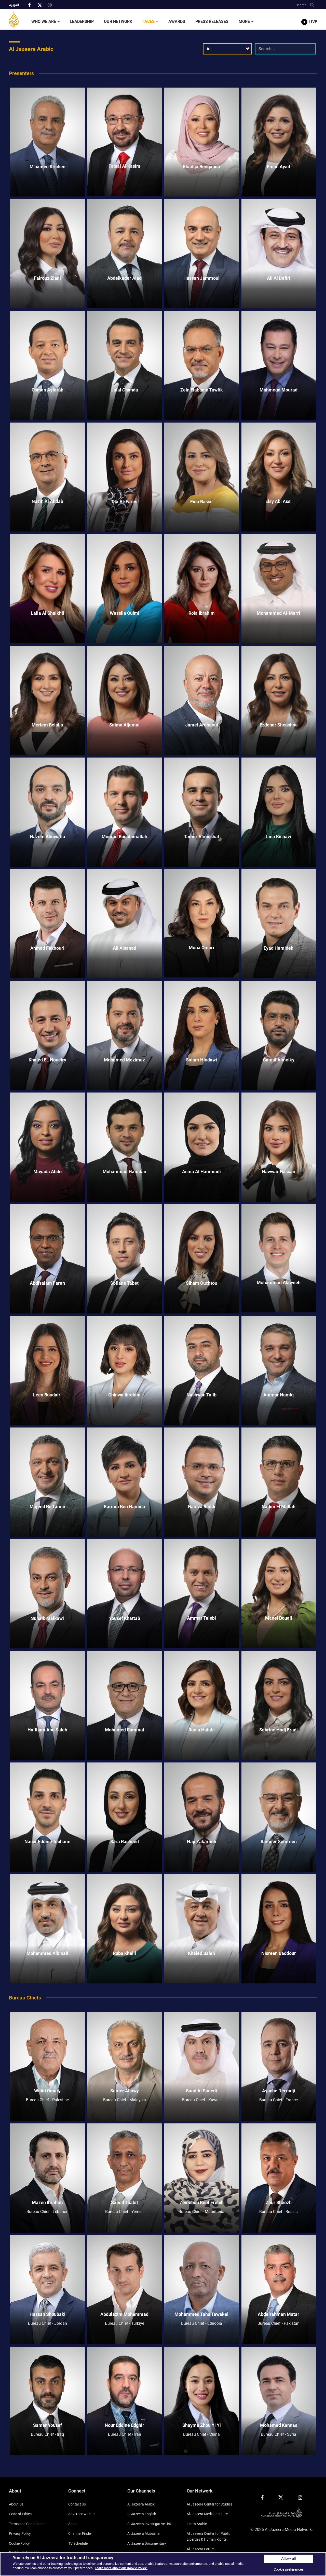 The image size is (326, 2576). I want to click on Faisal Al Kasim, so click(124, 166).